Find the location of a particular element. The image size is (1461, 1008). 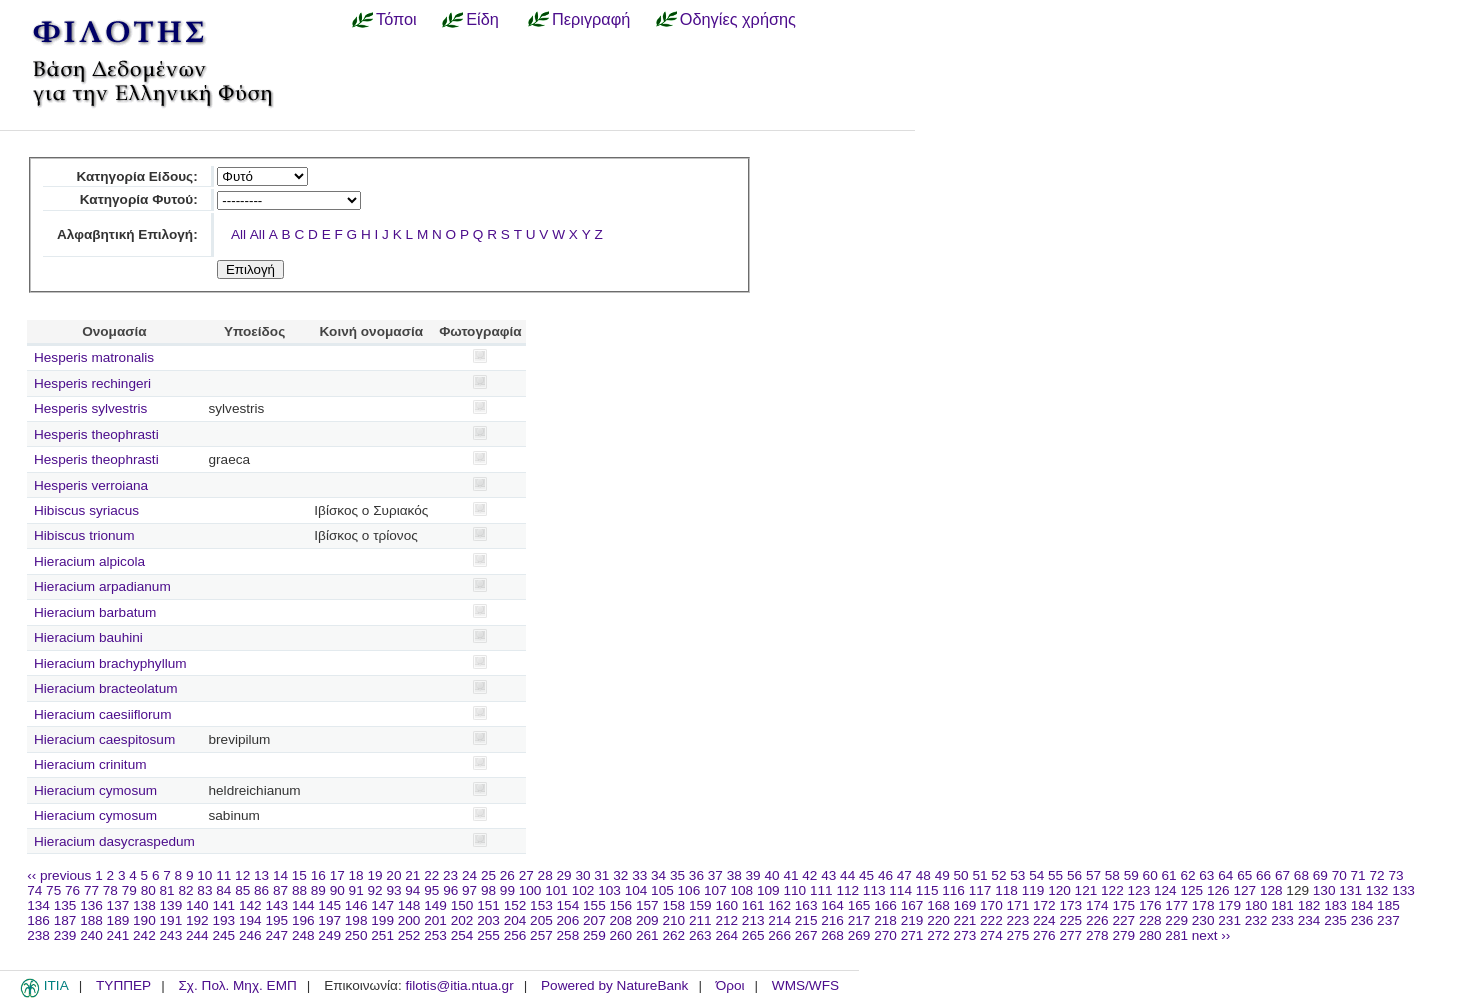

41 is located at coordinates (790, 875).